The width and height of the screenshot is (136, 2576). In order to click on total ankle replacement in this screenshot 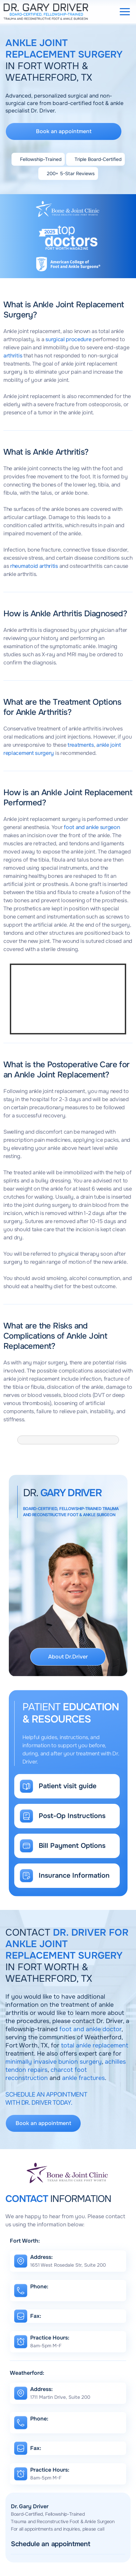, I will do `click(94, 2045)`.